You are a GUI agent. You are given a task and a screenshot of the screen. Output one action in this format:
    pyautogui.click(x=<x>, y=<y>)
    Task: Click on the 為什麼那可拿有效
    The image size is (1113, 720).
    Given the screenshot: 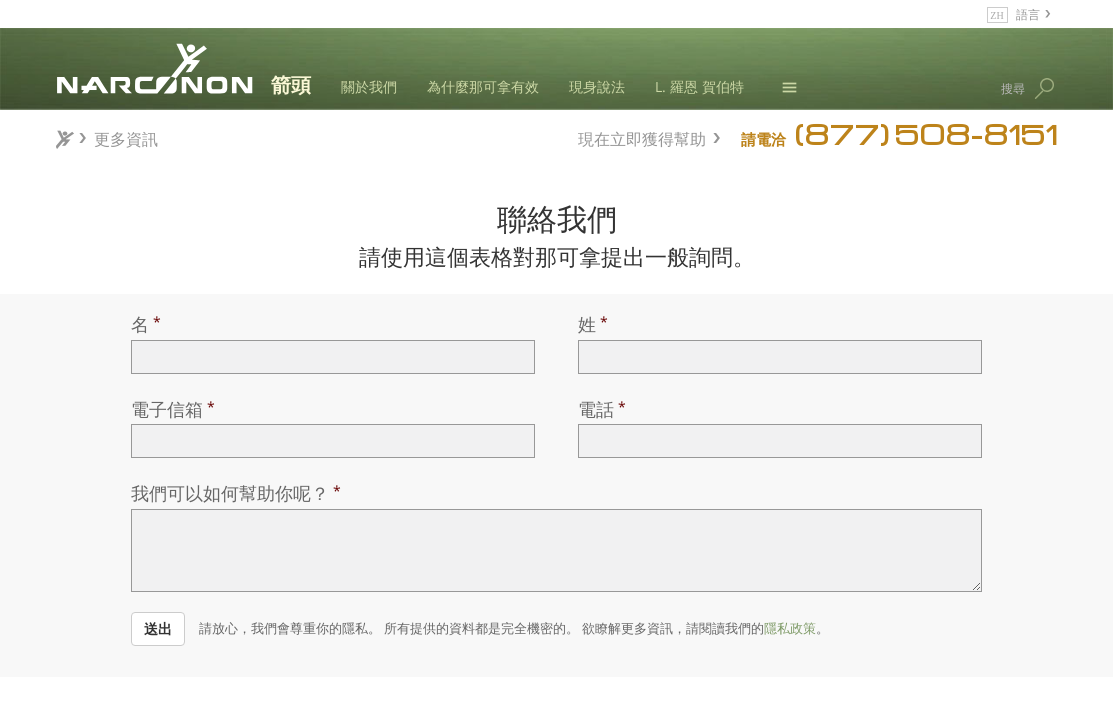 What is the action you would take?
    pyautogui.click(x=483, y=86)
    